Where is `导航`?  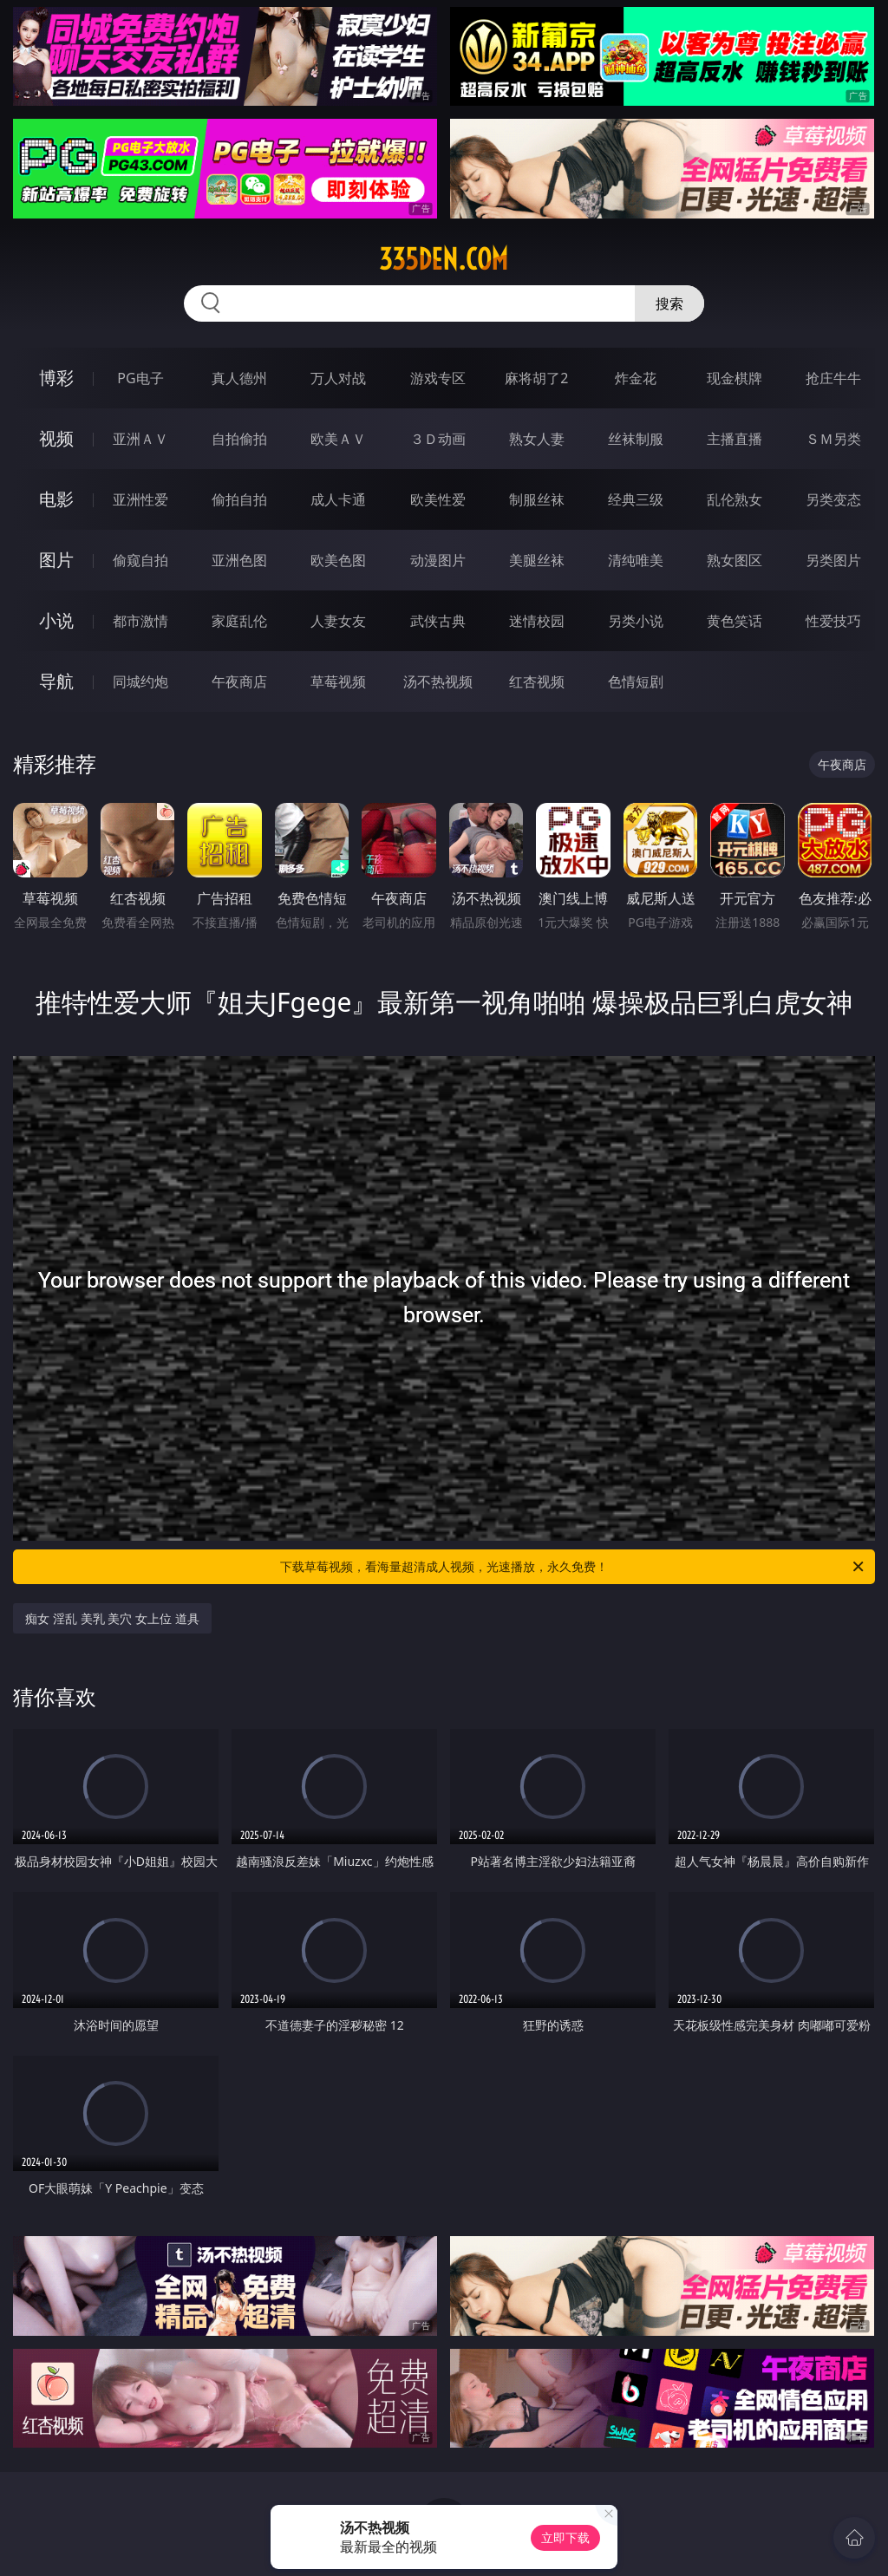 导航 is located at coordinates (56, 681).